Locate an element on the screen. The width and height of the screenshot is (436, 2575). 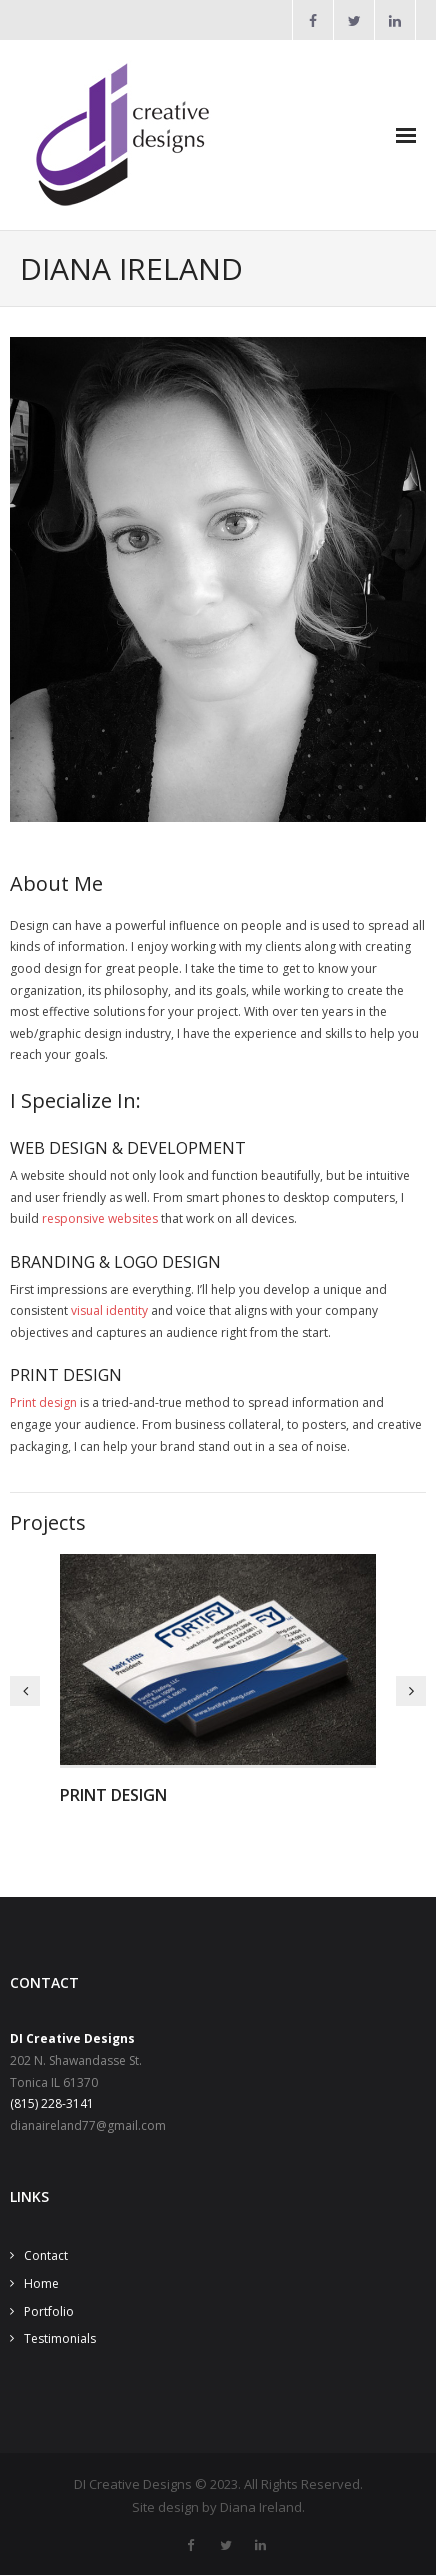
responsive websites is located at coordinates (100, 1218).